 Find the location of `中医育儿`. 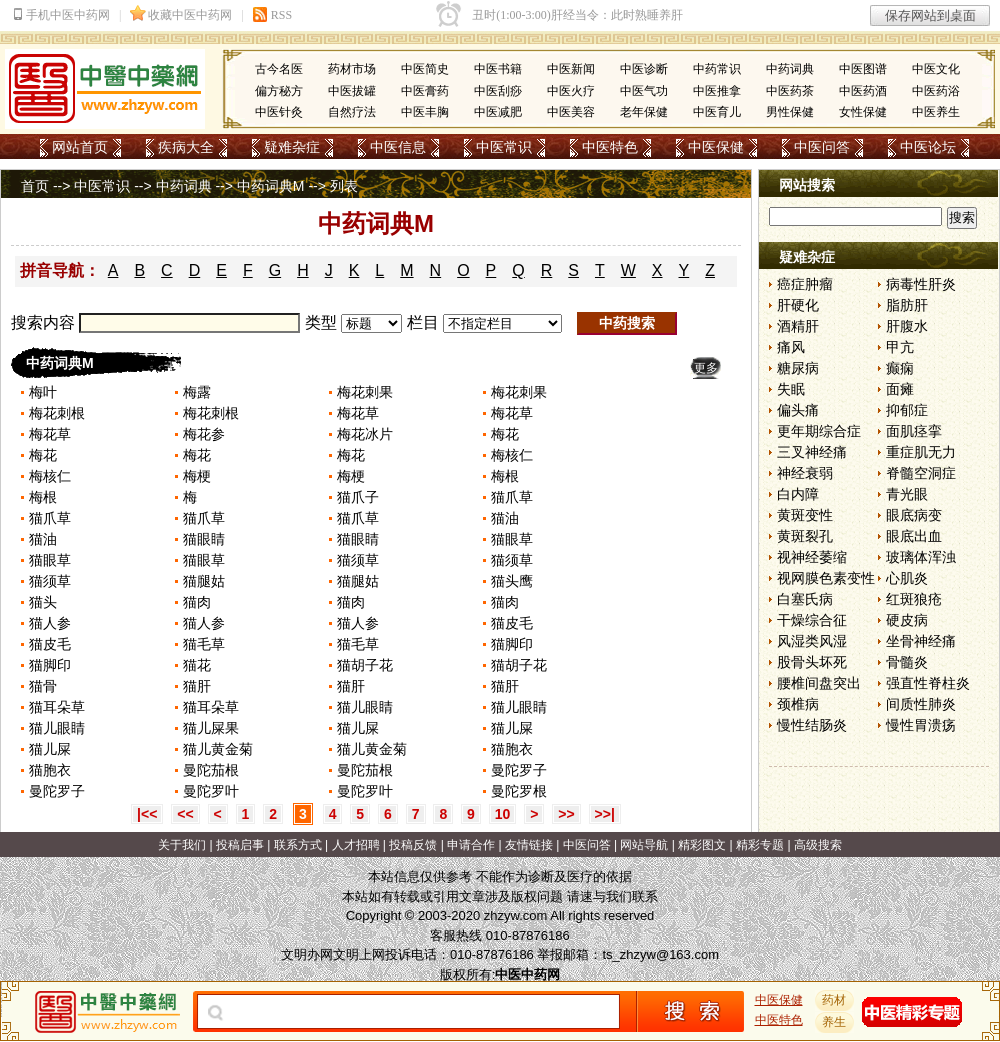

中医育儿 is located at coordinates (717, 112).